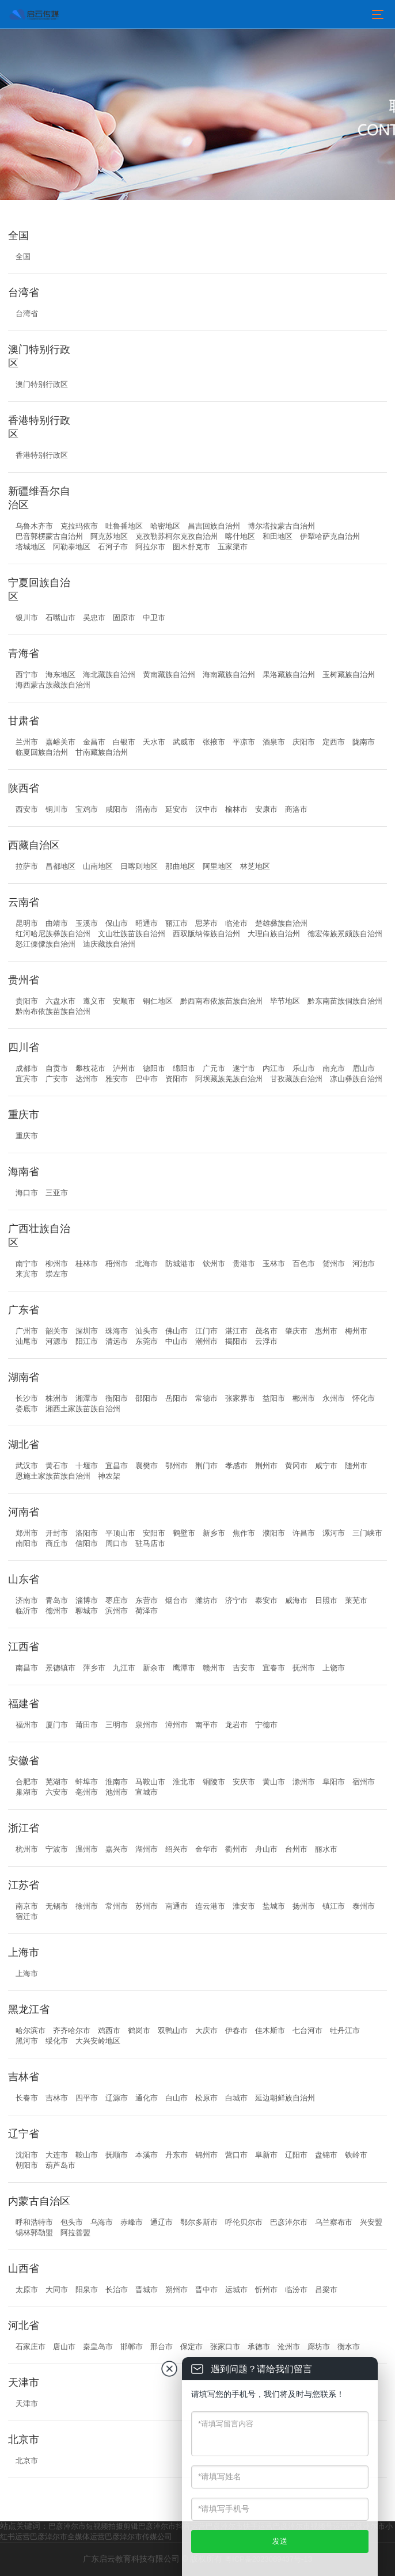 Image resolution: width=395 pixels, height=2576 pixels. What do you see at coordinates (259, 2346) in the screenshot?
I see `承德市` at bounding box center [259, 2346].